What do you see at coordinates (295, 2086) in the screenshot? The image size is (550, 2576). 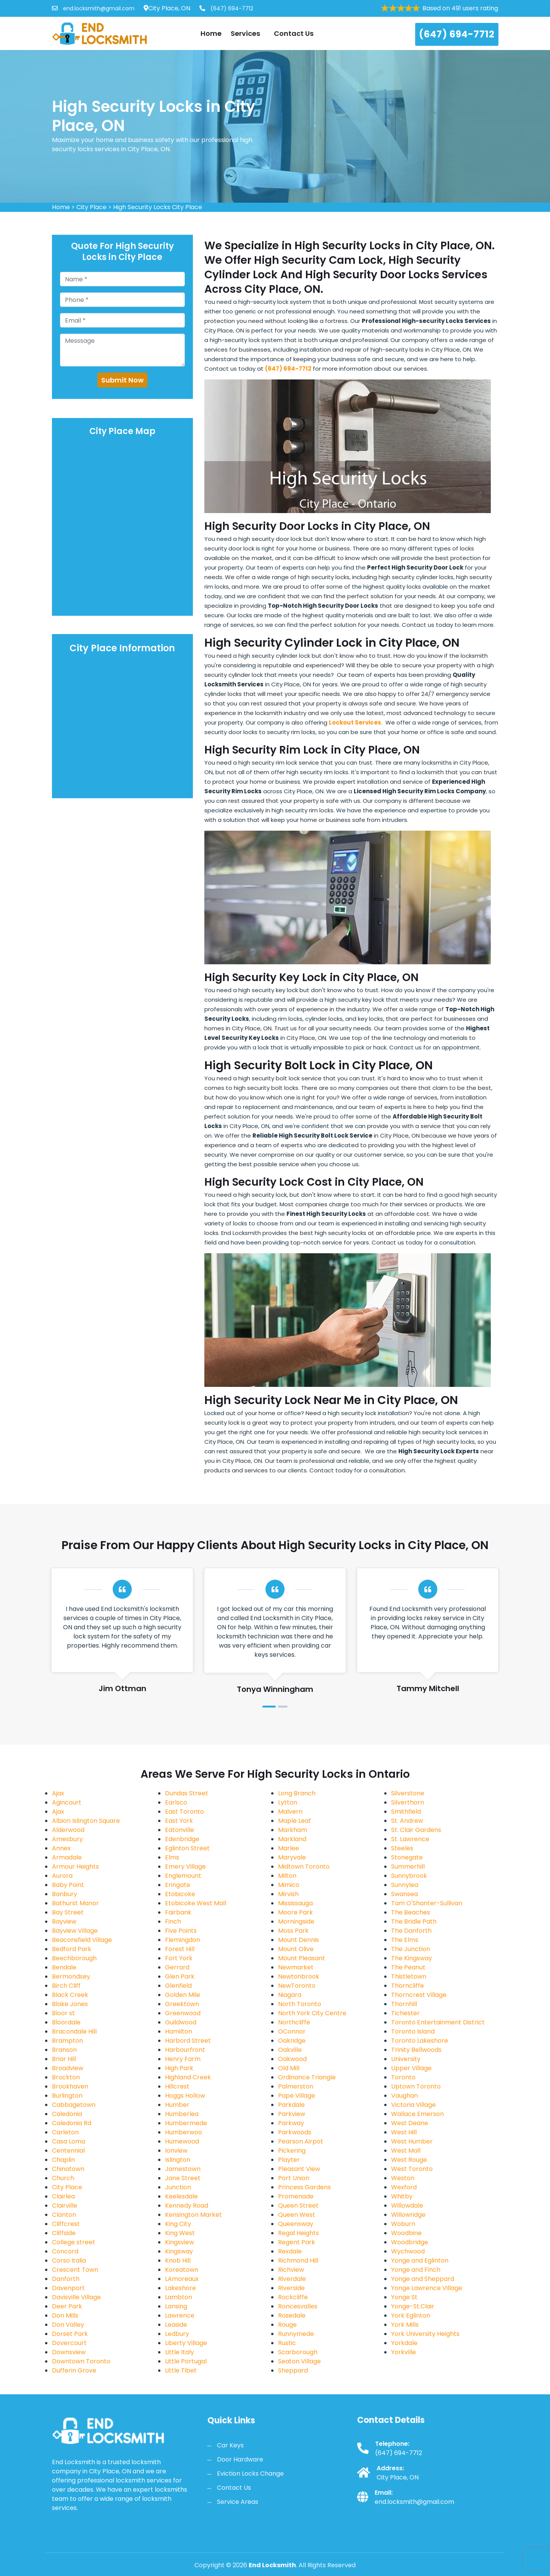 I see `Palmerston` at bounding box center [295, 2086].